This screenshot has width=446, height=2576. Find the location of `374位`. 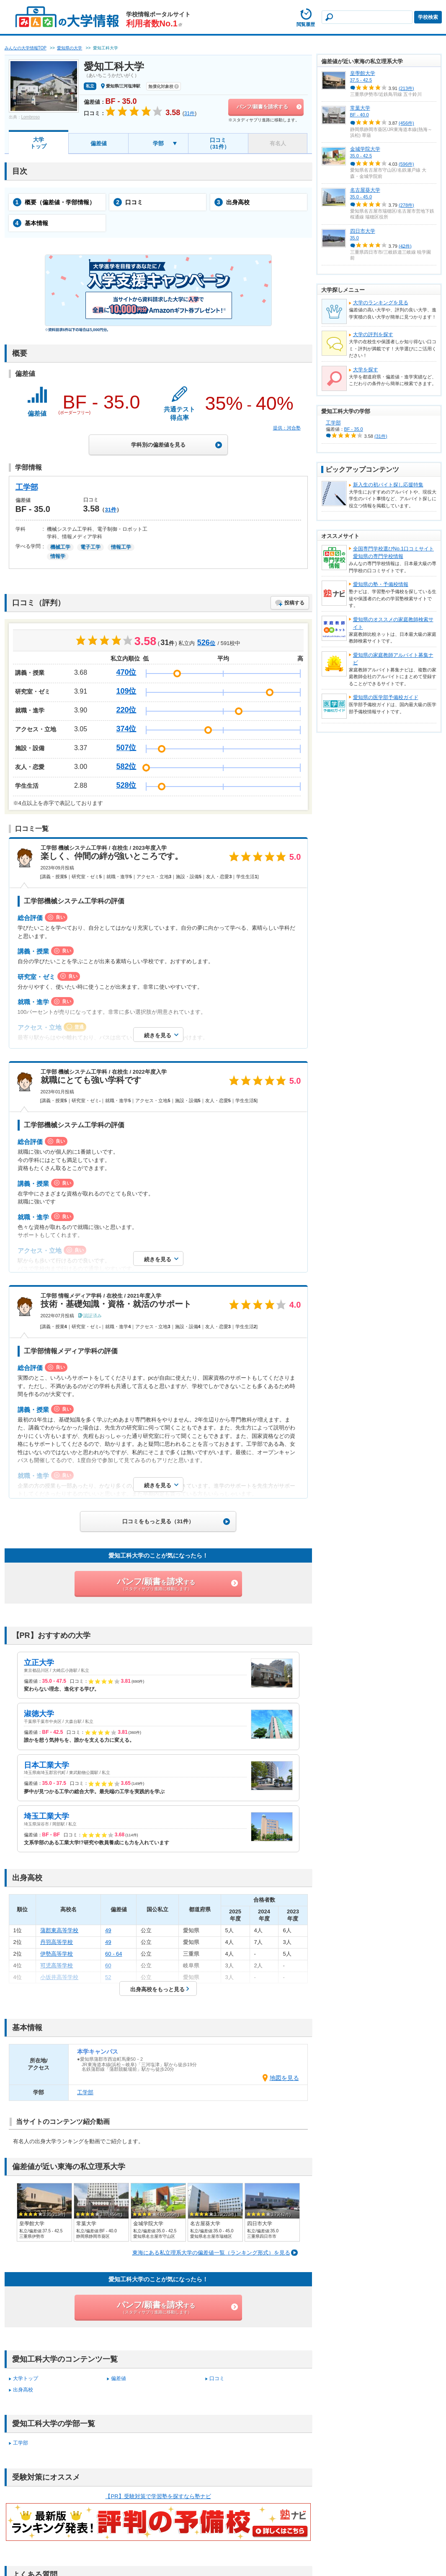

374位 is located at coordinates (126, 729).